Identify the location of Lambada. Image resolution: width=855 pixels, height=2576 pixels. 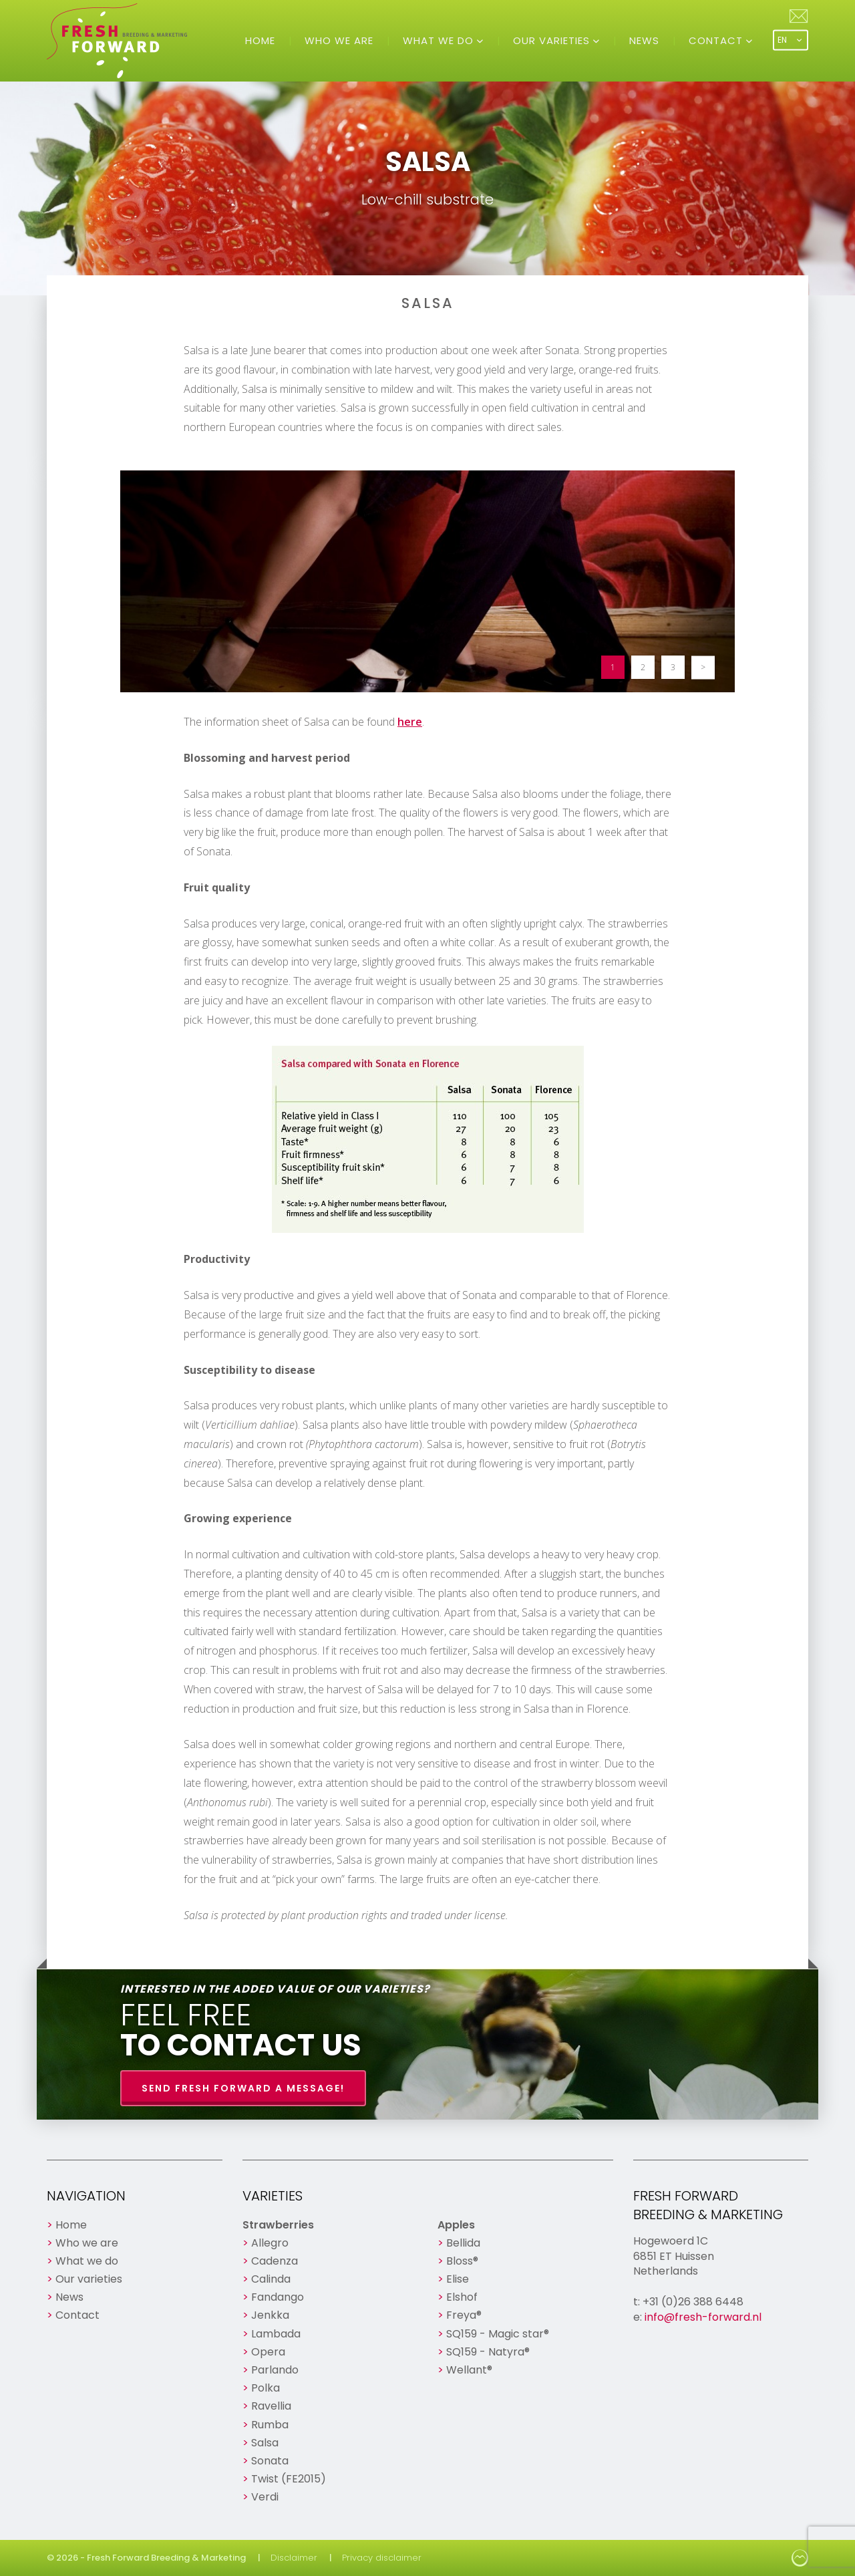
(276, 2333).